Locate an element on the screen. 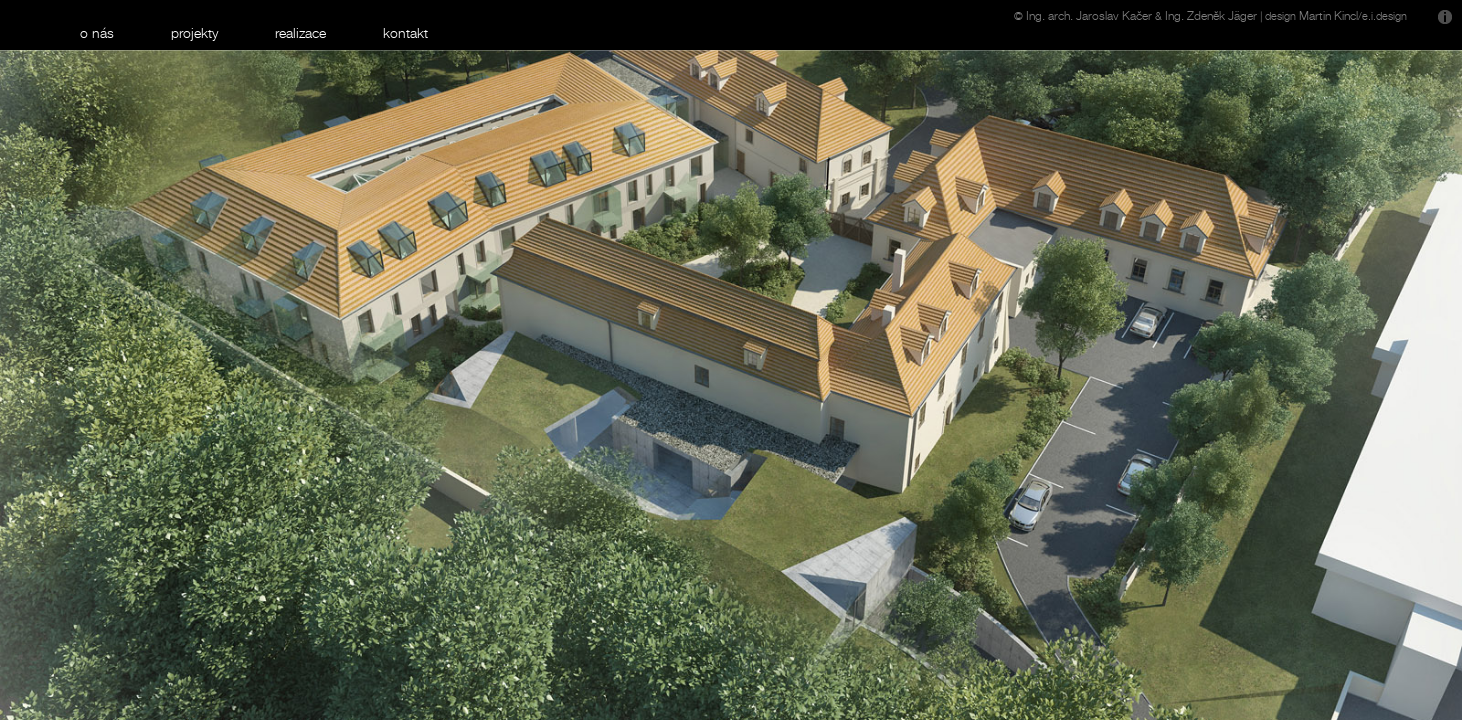 The height and width of the screenshot is (720, 1462). projekty is located at coordinates (194, 33).